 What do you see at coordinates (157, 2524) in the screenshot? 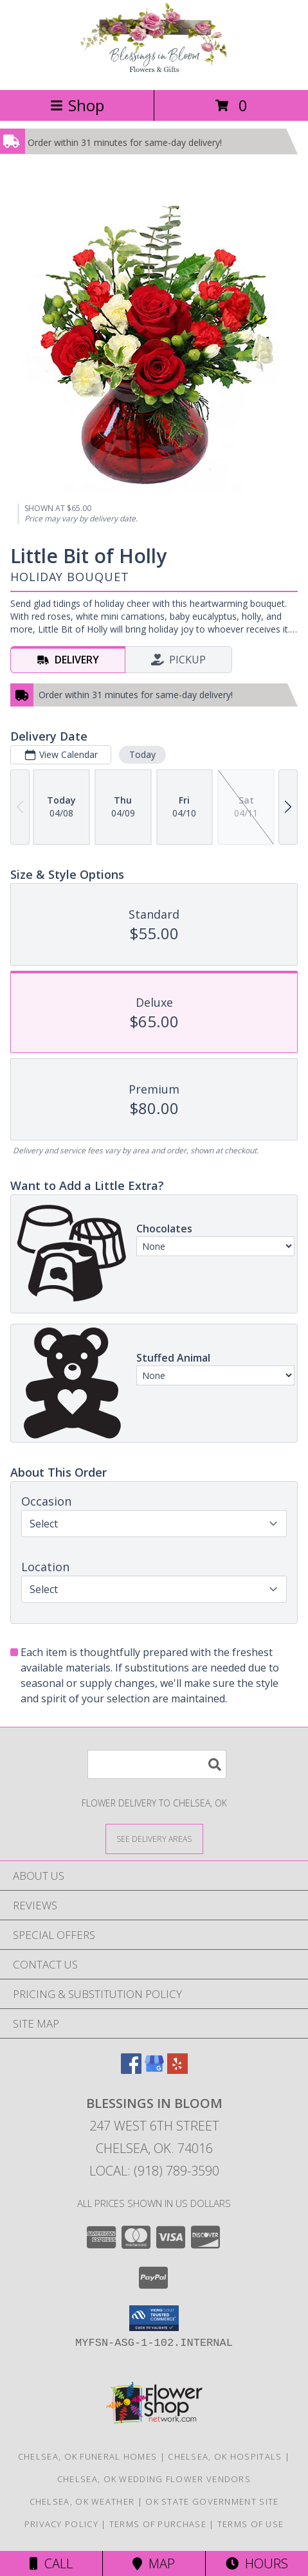
I see `Terms of Purchase` at bounding box center [157, 2524].